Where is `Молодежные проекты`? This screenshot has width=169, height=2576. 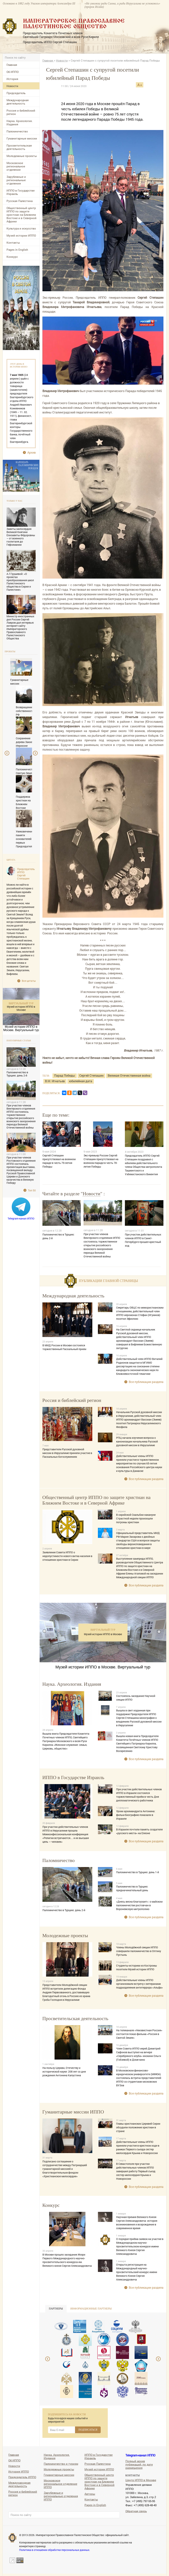
Молодежные проекты is located at coordinates (22, 156).